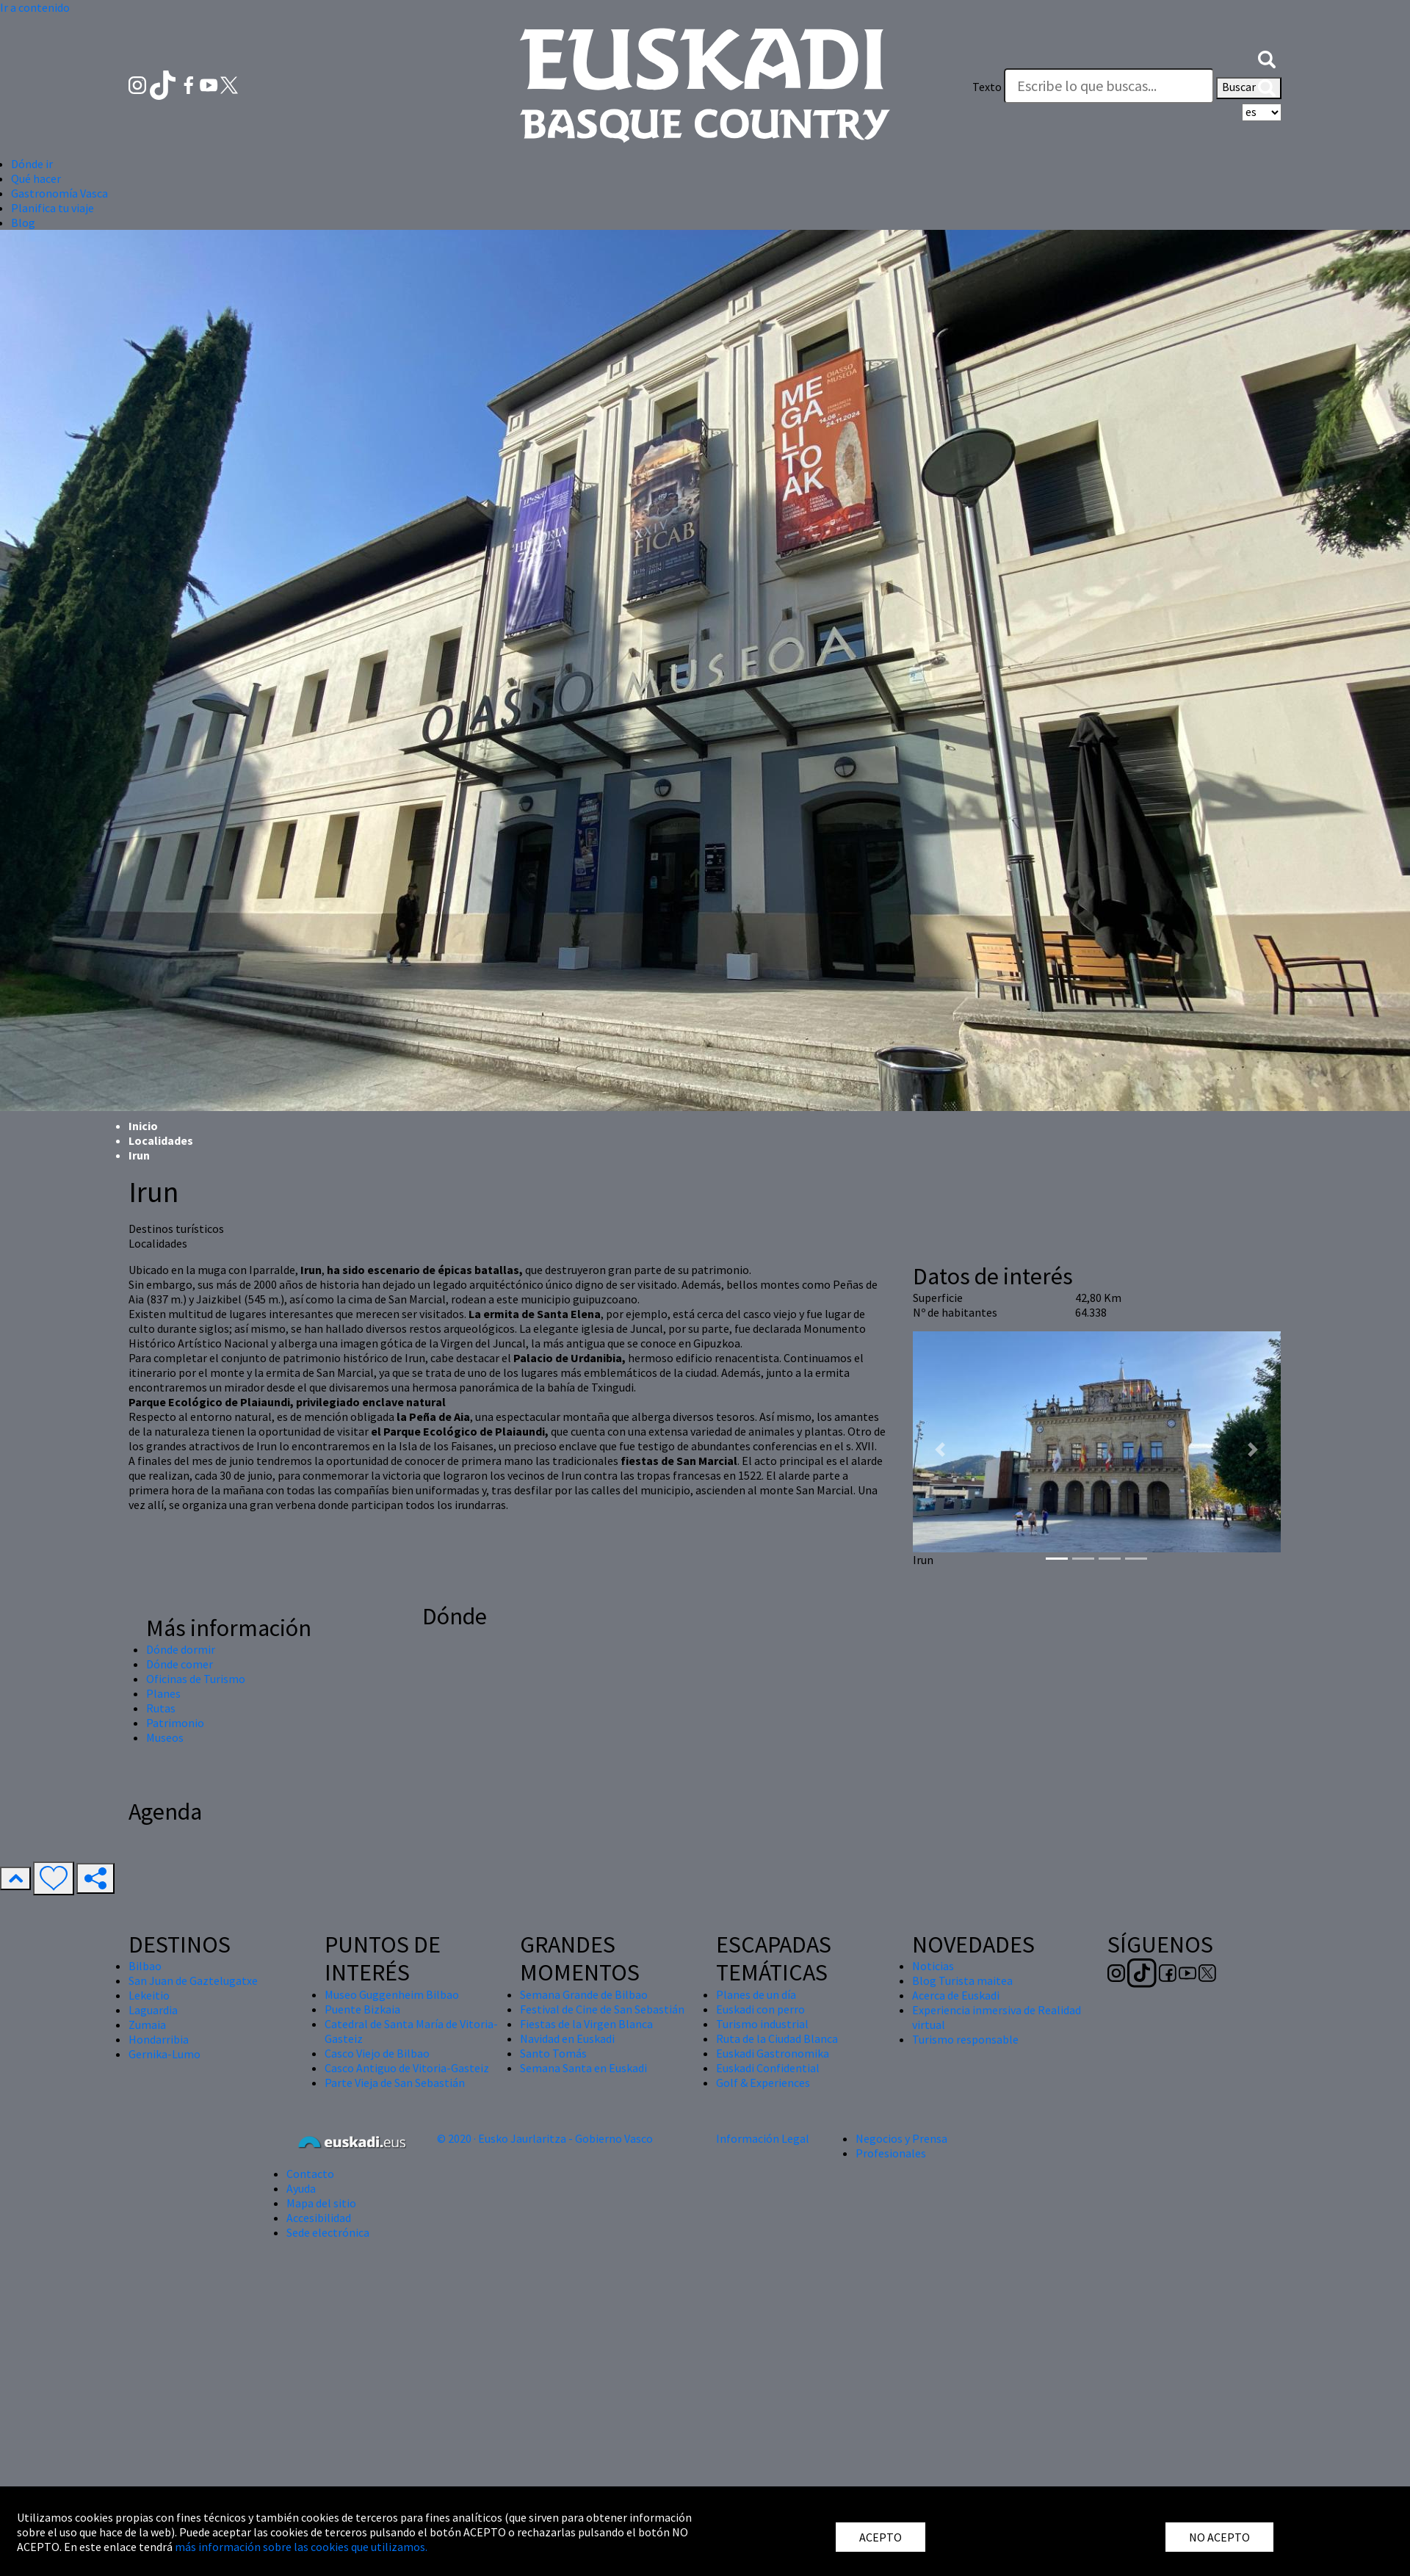 This screenshot has height=2576, width=1410. Describe the element at coordinates (143, 1125) in the screenshot. I see `Inicio` at that location.